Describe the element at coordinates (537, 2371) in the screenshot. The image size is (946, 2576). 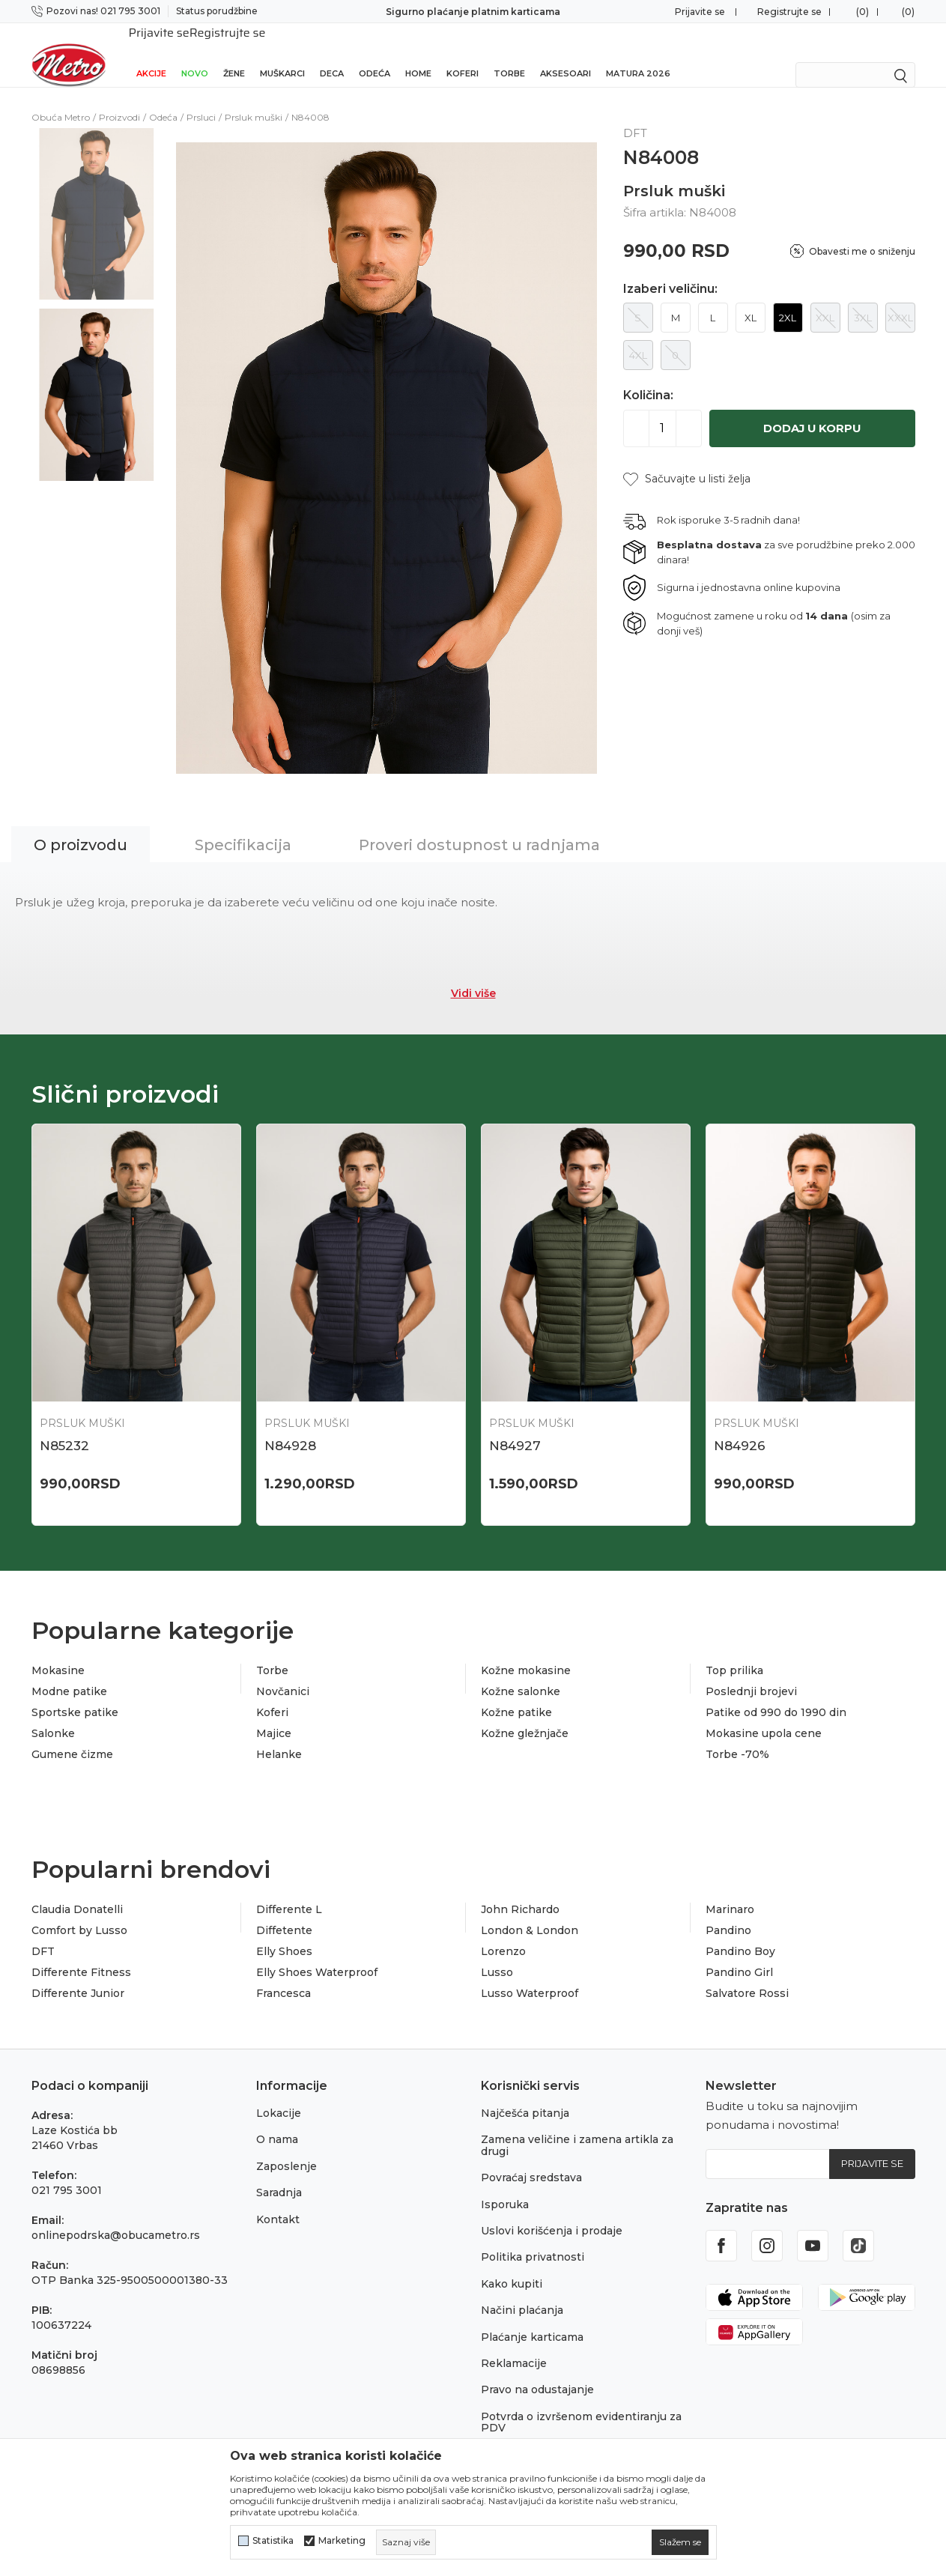
I see `Pravo na odustajanje` at that location.